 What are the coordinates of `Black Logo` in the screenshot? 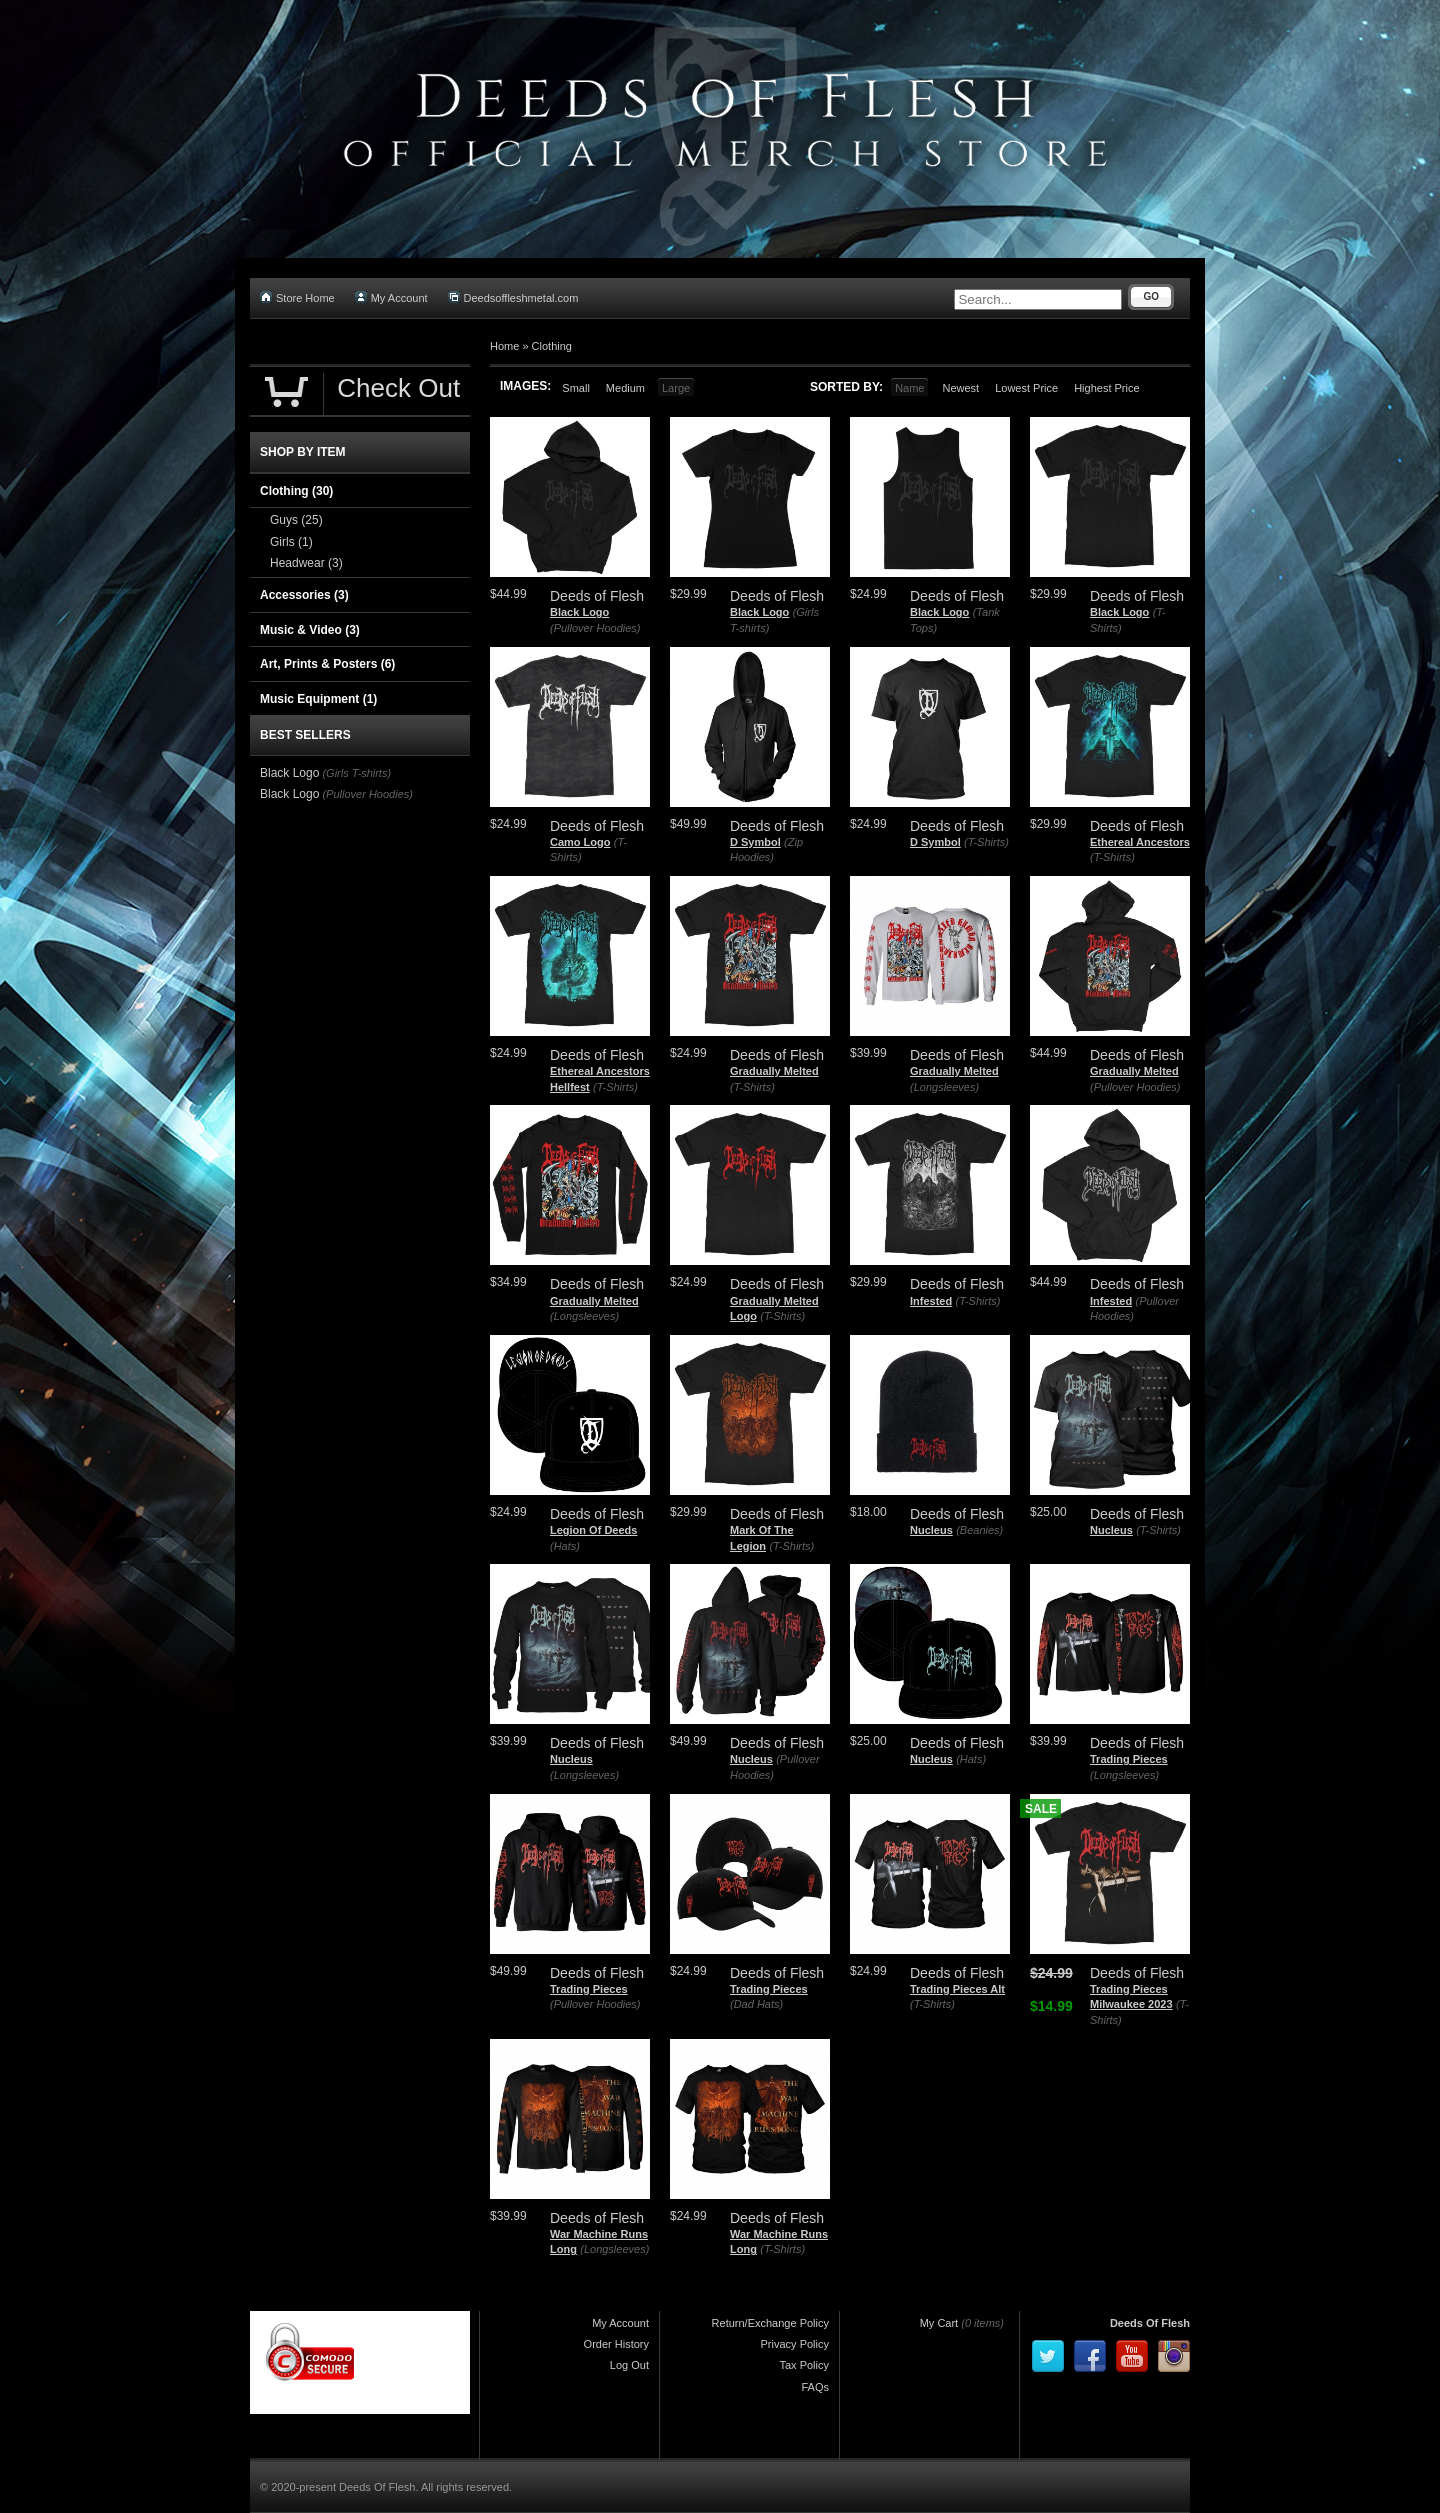 It's located at (579, 612).